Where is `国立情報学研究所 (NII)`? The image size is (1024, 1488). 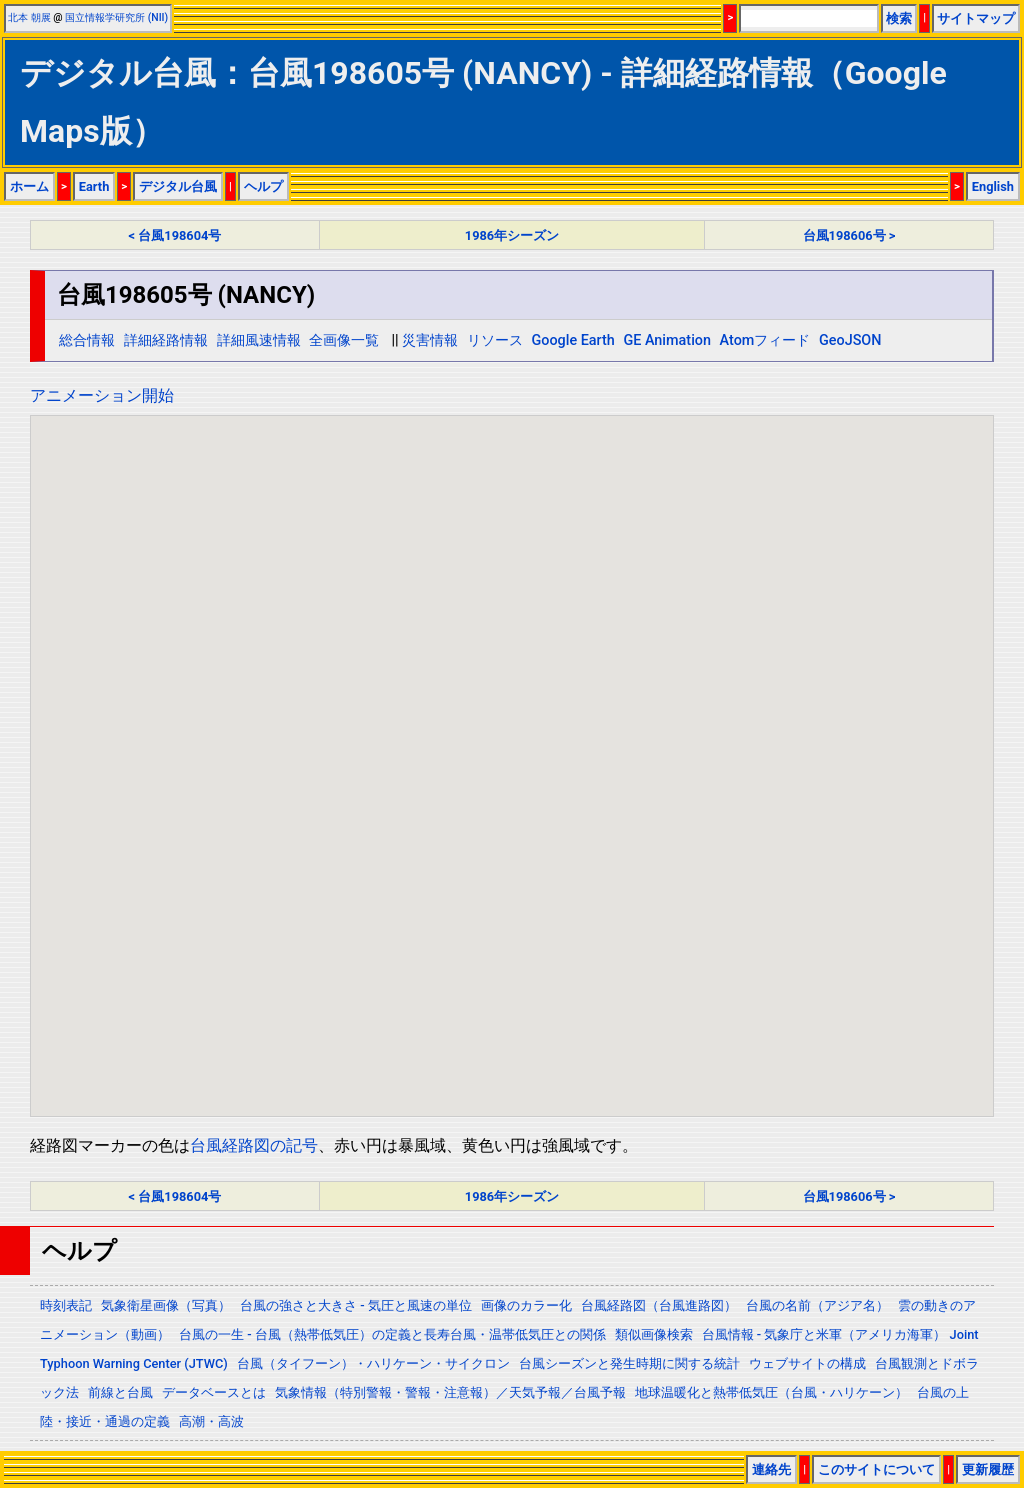
国立情報学研究所 (NII) is located at coordinates (116, 17).